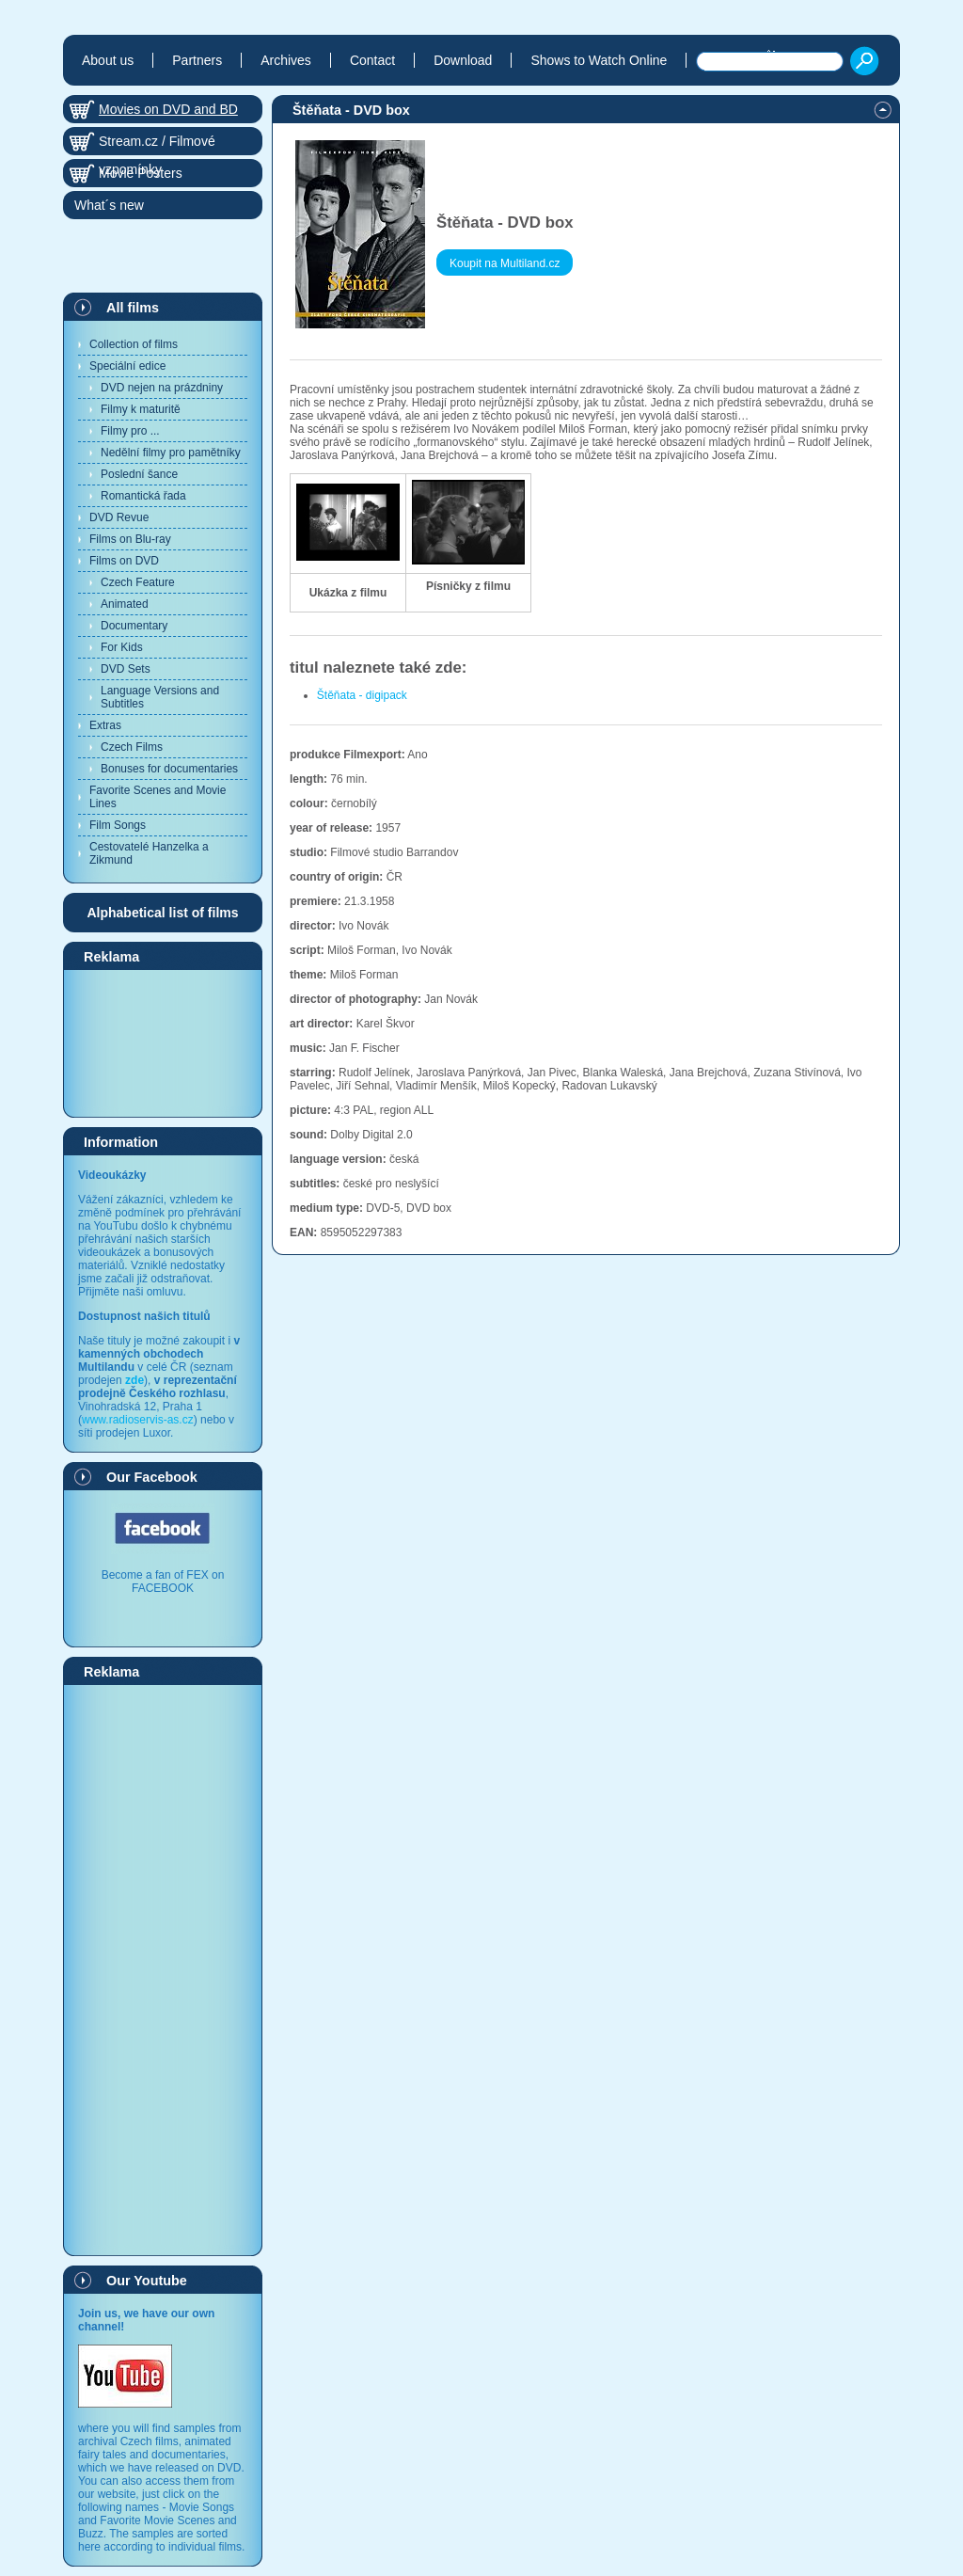 The height and width of the screenshot is (2576, 963). Describe the element at coordinates (146, 2280) in the screenshot. I see `Our Youtube` at that location.